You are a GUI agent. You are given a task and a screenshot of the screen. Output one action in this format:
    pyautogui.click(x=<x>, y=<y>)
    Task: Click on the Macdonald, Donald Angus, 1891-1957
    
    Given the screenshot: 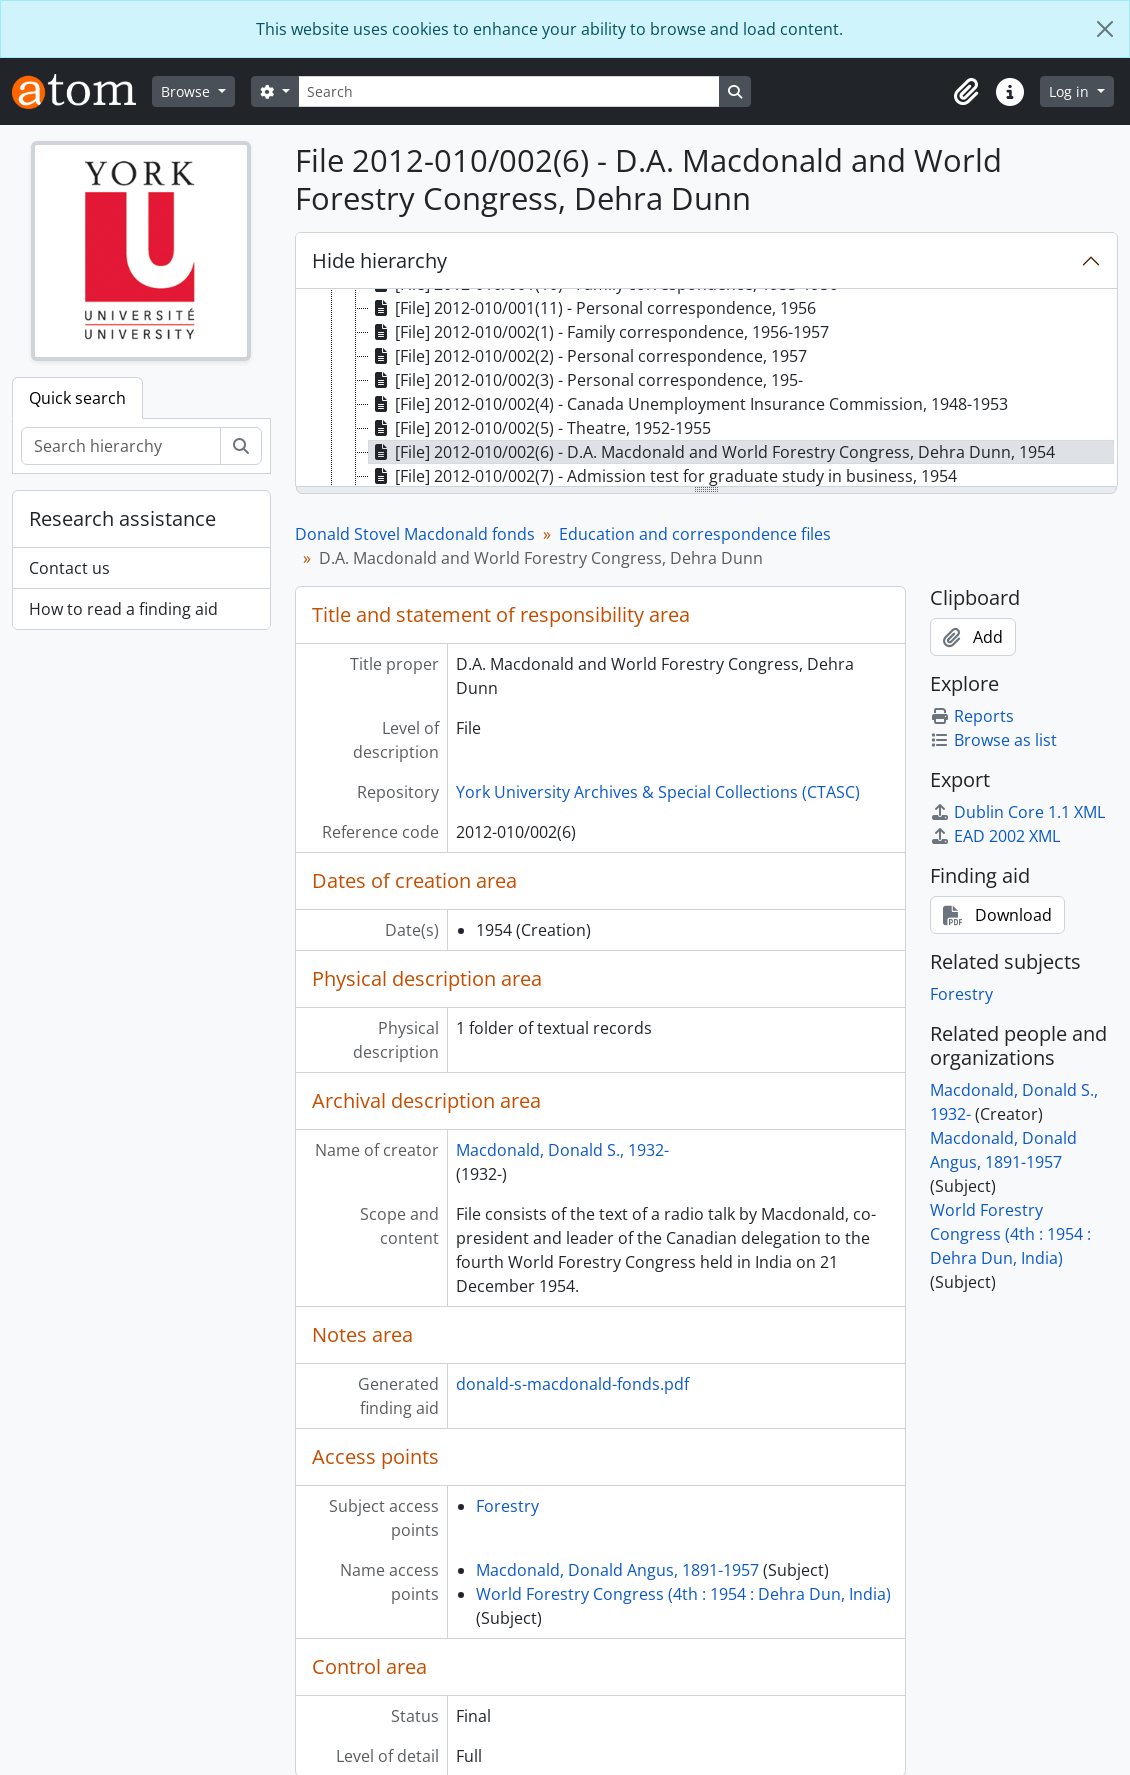 What is the action you would take?
    pyautogui.click(x=617, y=1570)
    